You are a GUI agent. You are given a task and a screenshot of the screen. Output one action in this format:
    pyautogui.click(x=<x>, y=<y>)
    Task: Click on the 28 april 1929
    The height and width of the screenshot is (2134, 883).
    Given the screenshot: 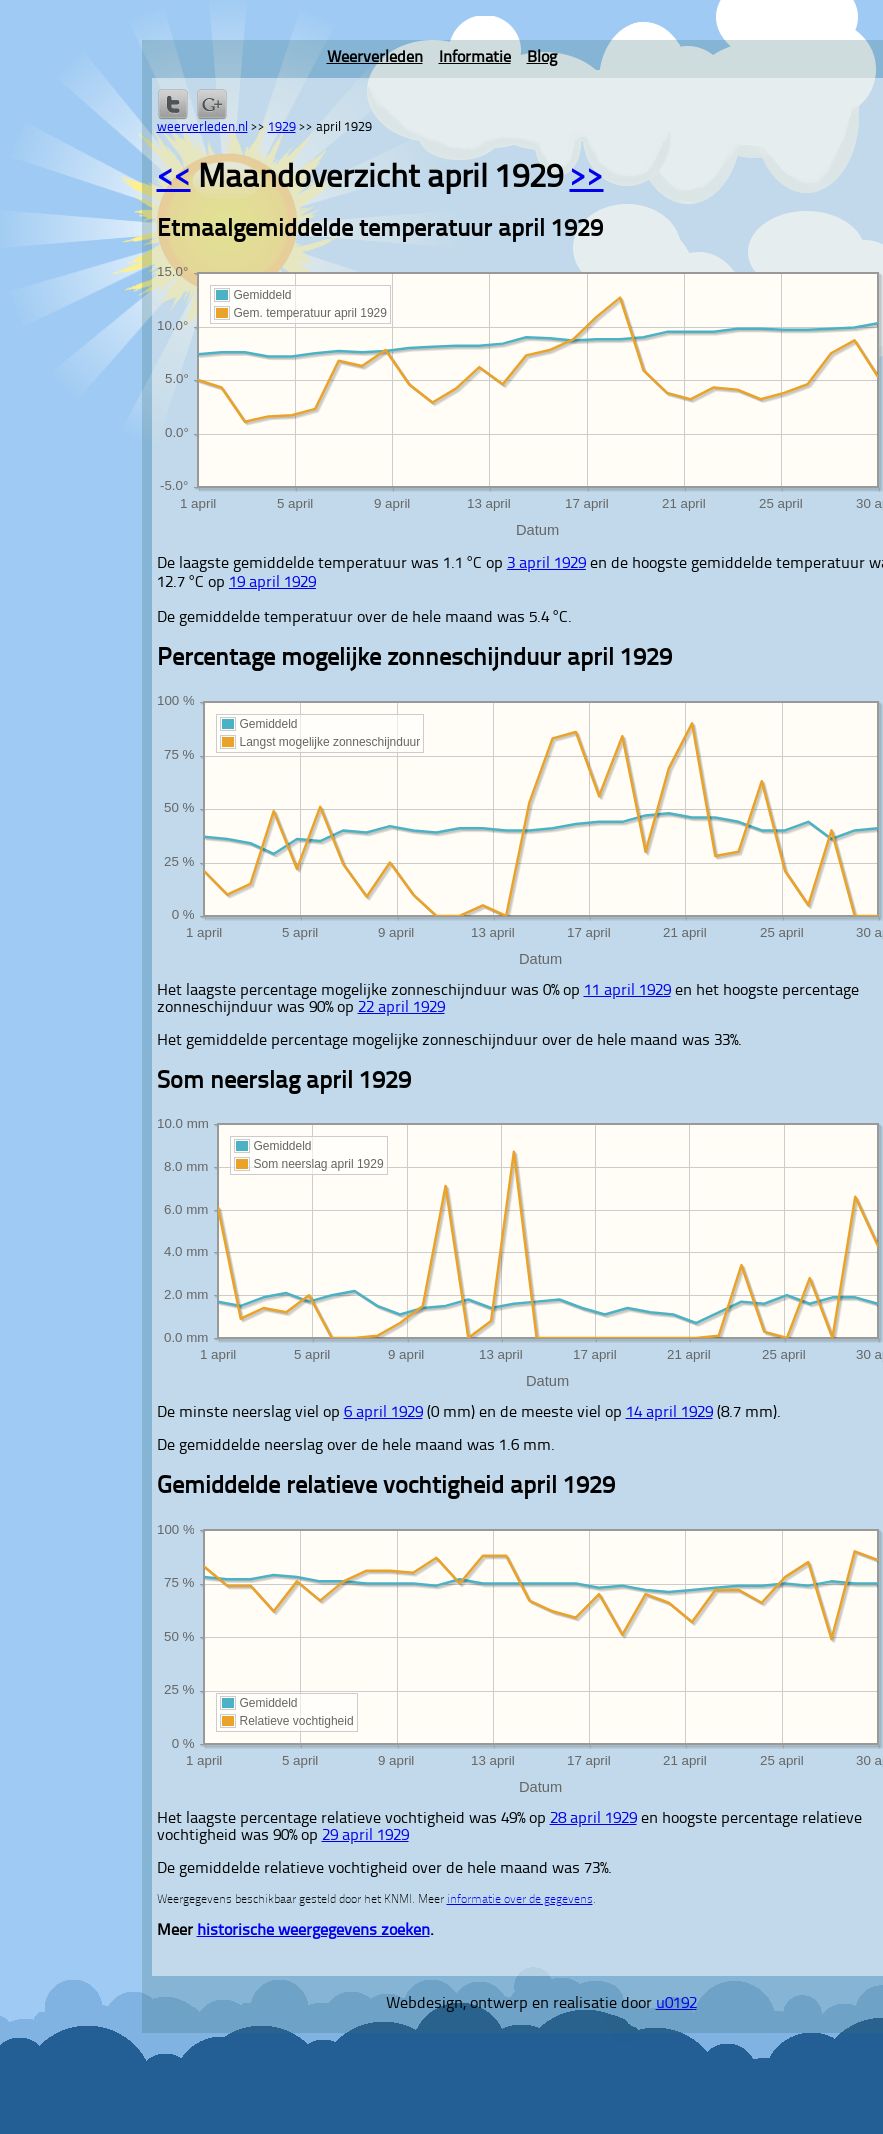 What is the action you would take?
    pyautogui.click(x=593, y=1819)
    